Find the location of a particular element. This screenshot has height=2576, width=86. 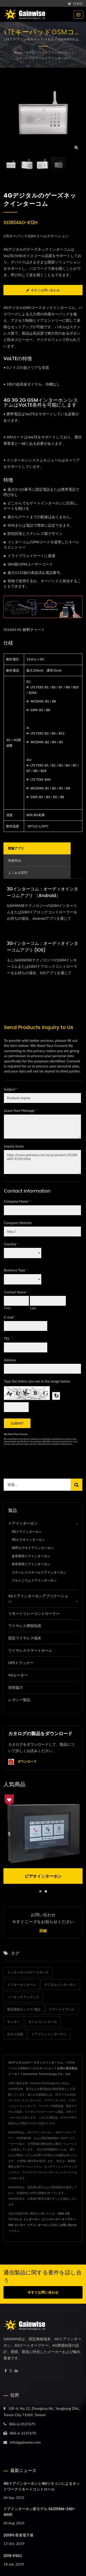

[Twitter] is located at coordinates (10, 2370).